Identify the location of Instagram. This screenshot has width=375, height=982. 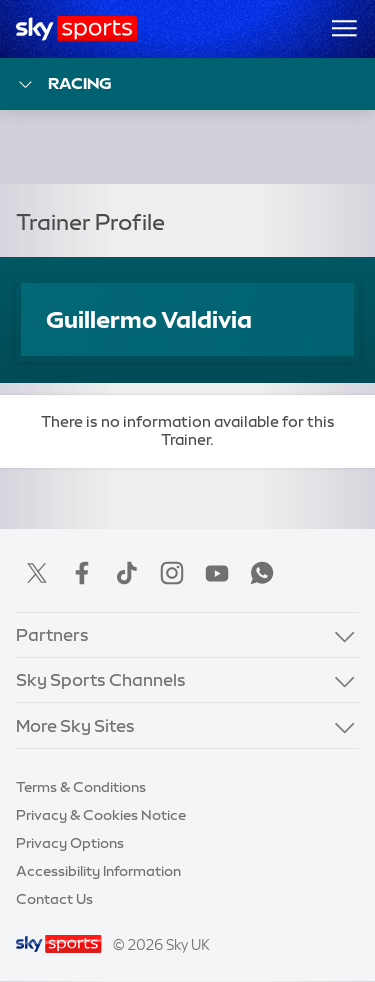
(172, 573).